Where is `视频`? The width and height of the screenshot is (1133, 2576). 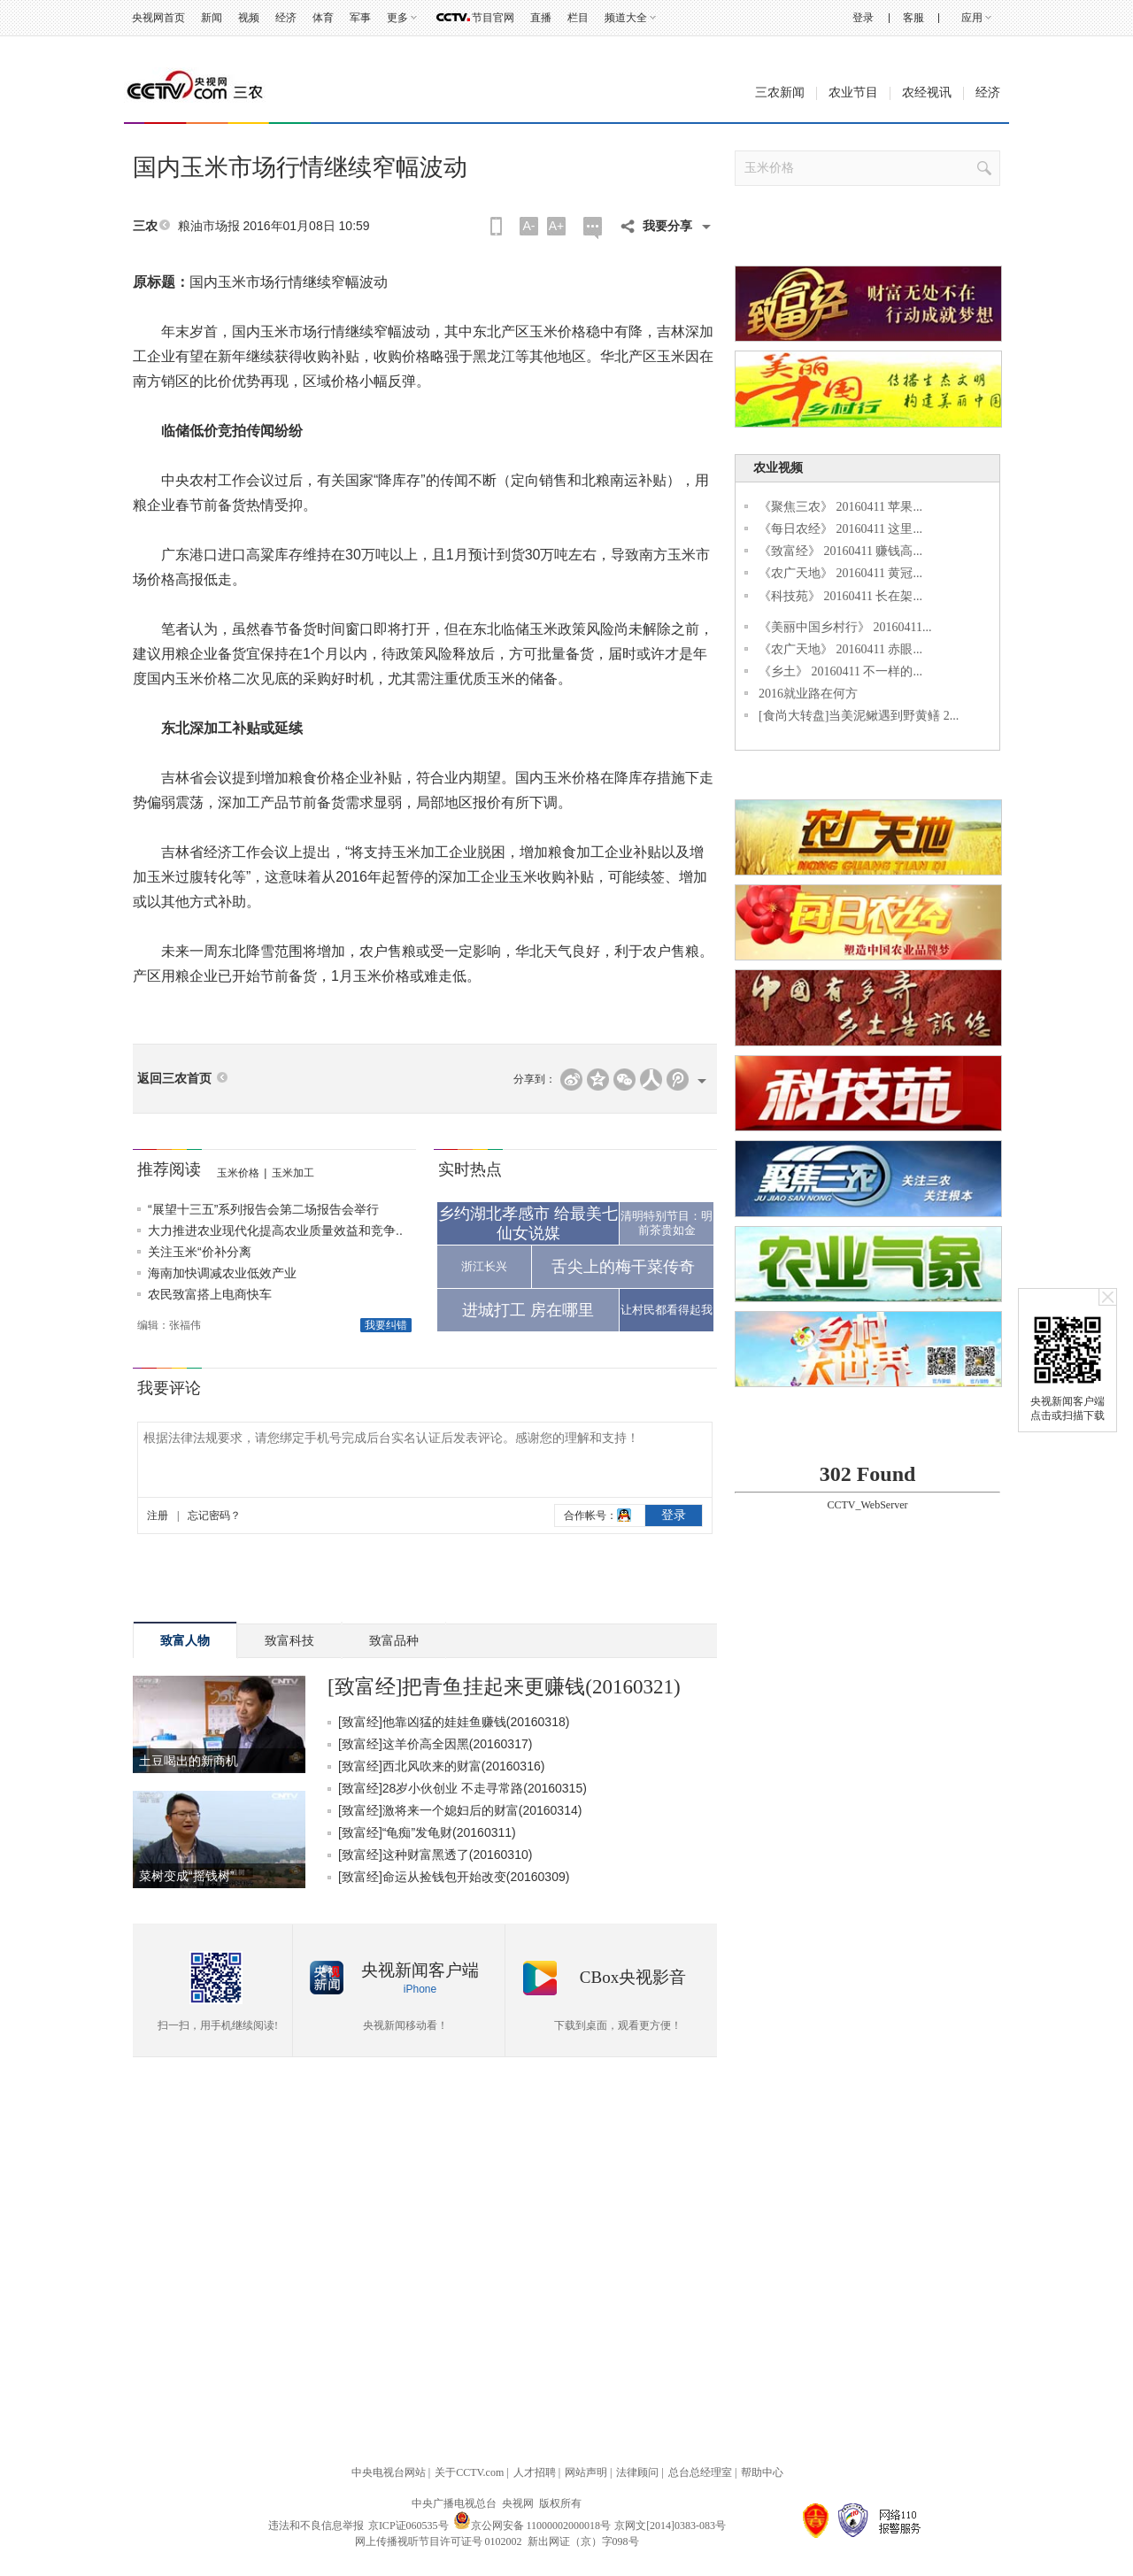
视频 is located at coordinates (248, 18).